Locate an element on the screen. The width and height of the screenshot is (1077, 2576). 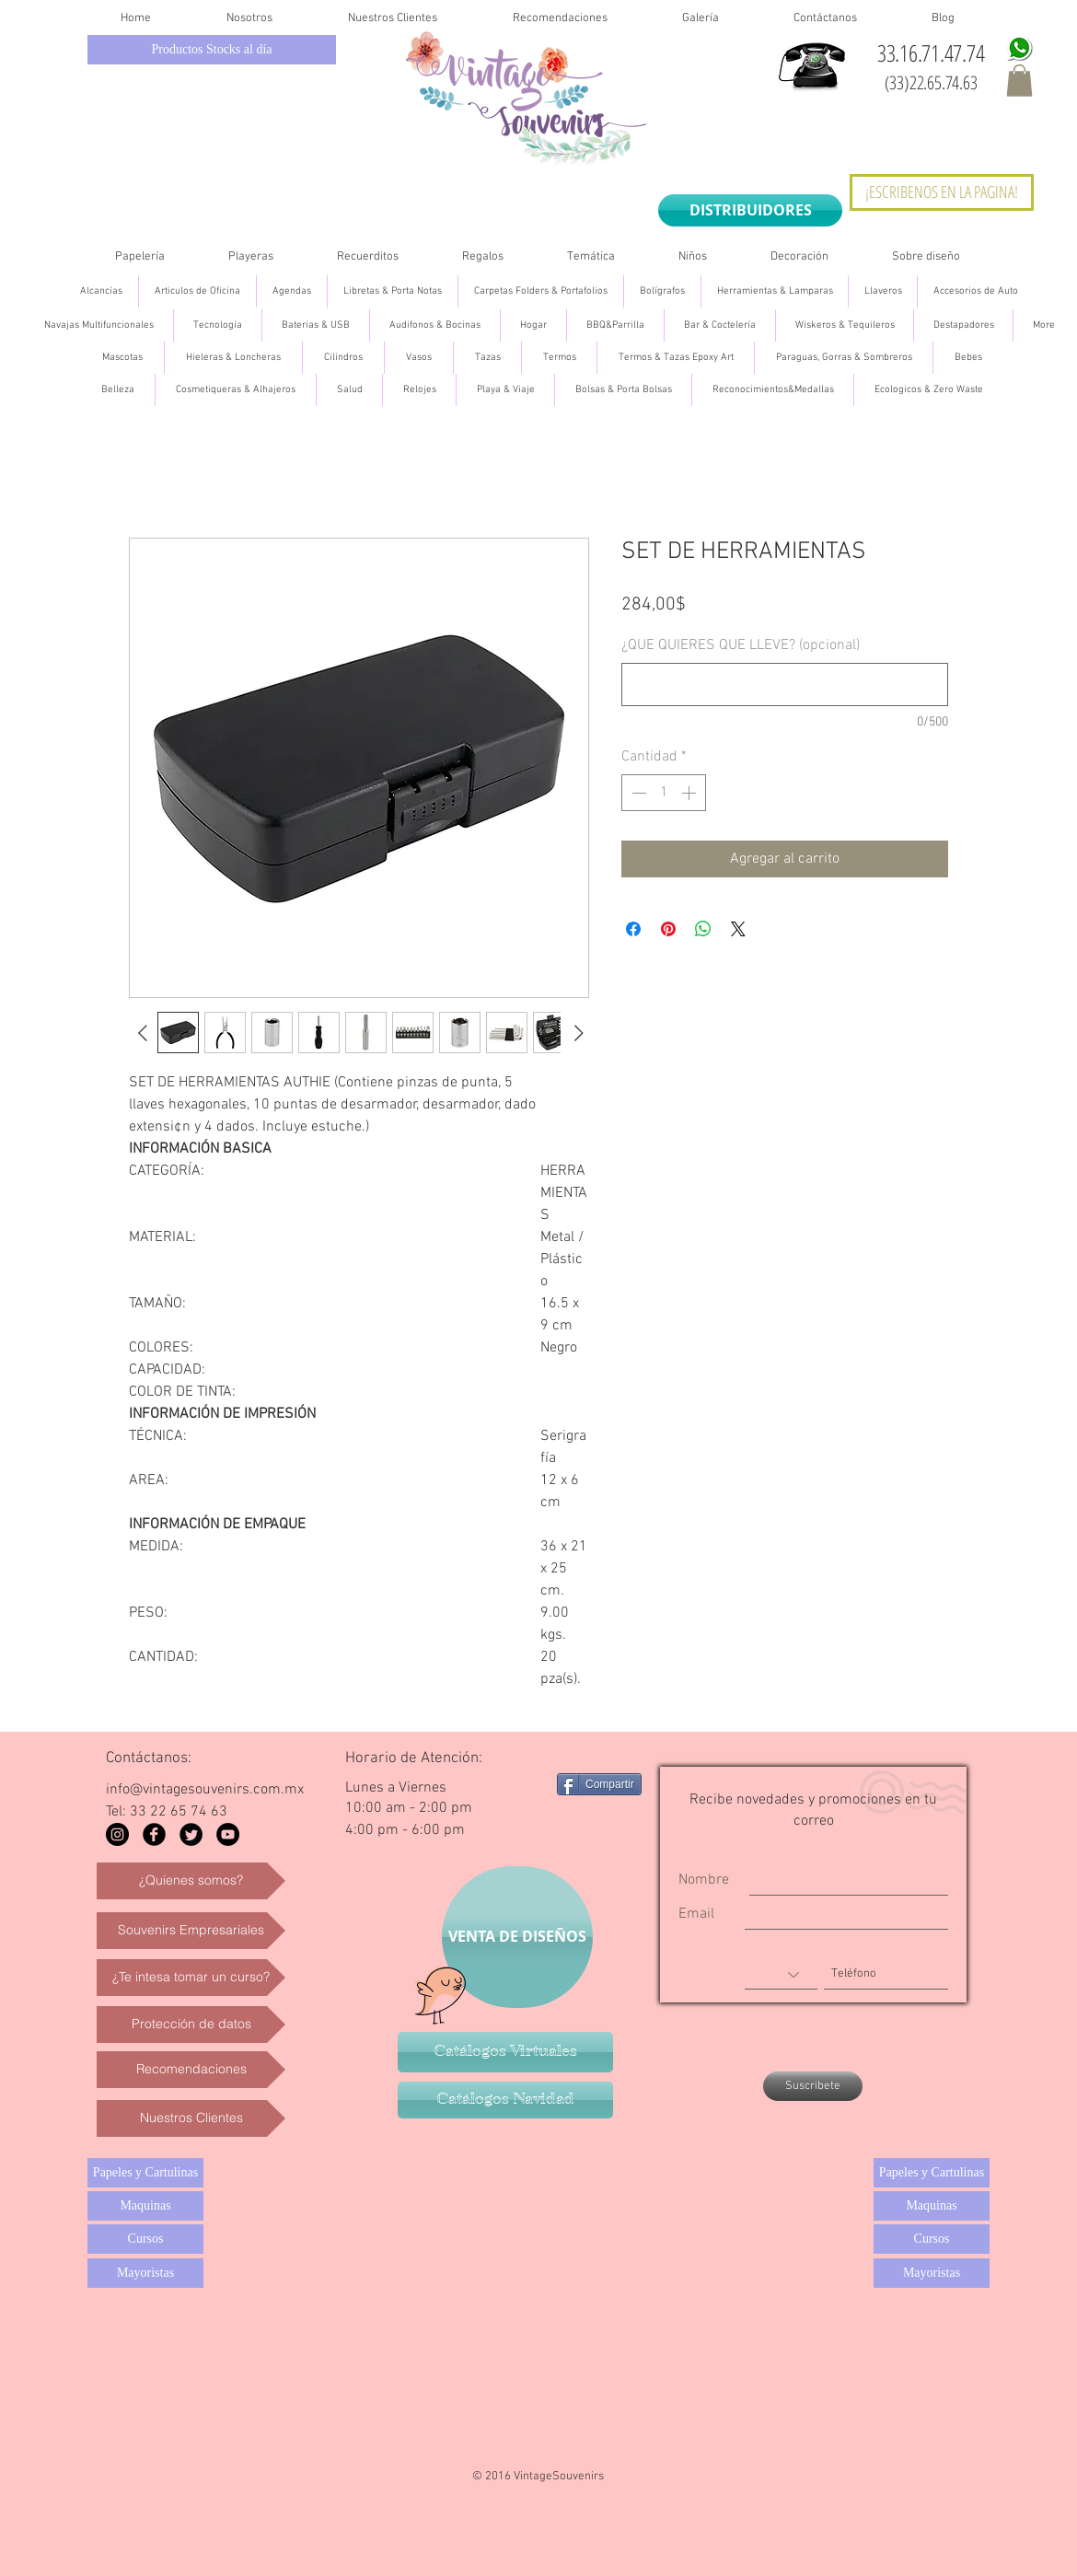
[Suscribete] is located at coordinates (813, 2086).